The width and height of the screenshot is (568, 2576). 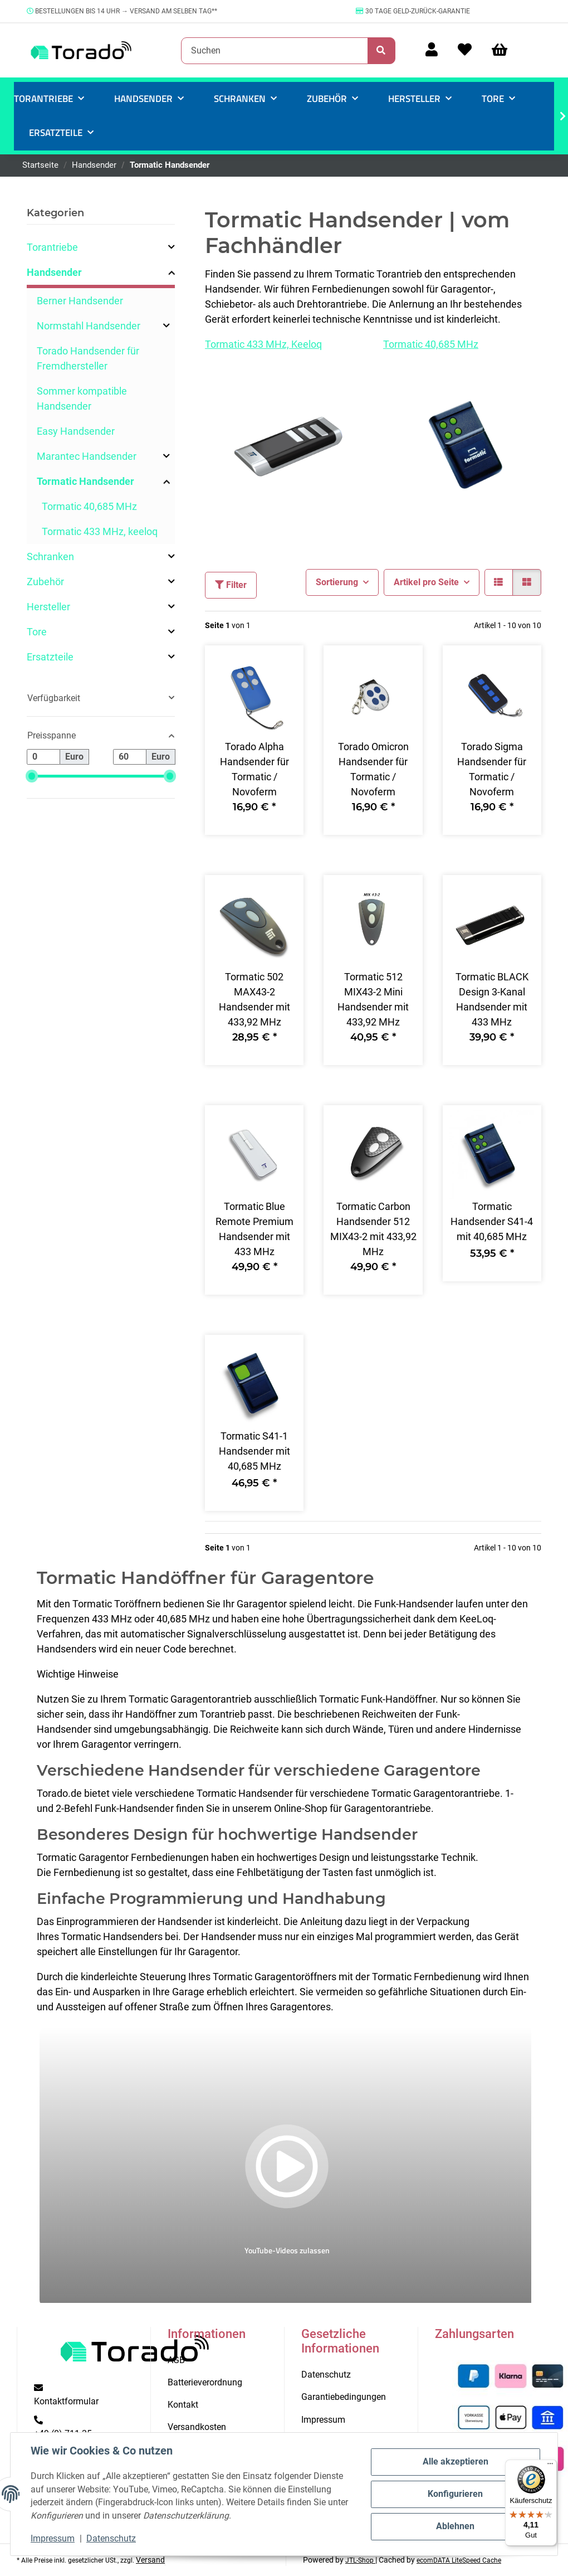 I want to click on [button], so click(x=431, y=50).